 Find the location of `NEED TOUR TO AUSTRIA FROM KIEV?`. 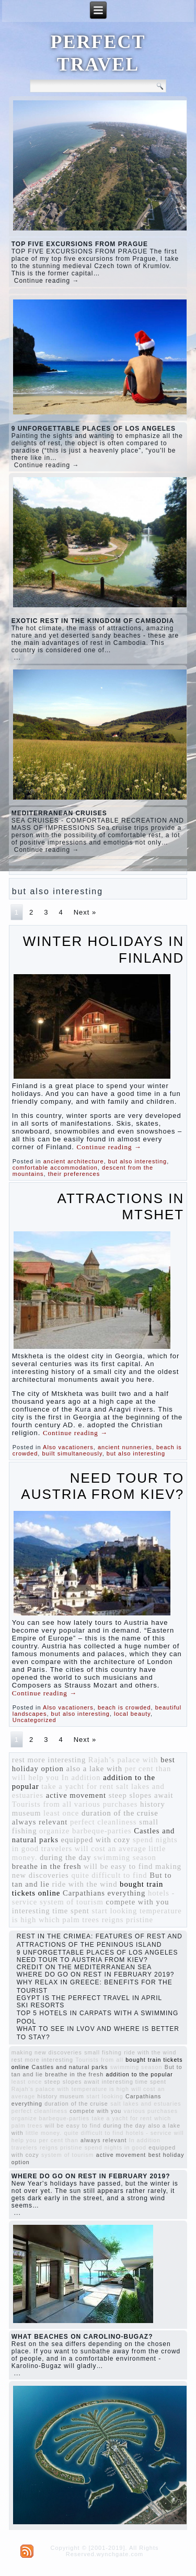

NEED TOUR TO AUSTRIA FROM KIEV? is located at coordinates (102, 1486).